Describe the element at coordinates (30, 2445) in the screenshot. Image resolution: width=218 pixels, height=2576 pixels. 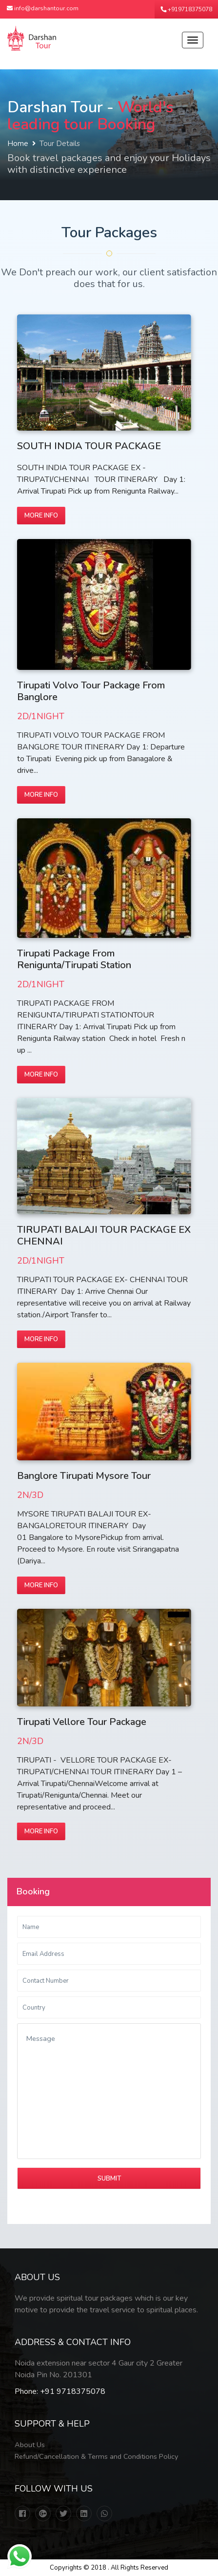
I see `About Us` at that location.